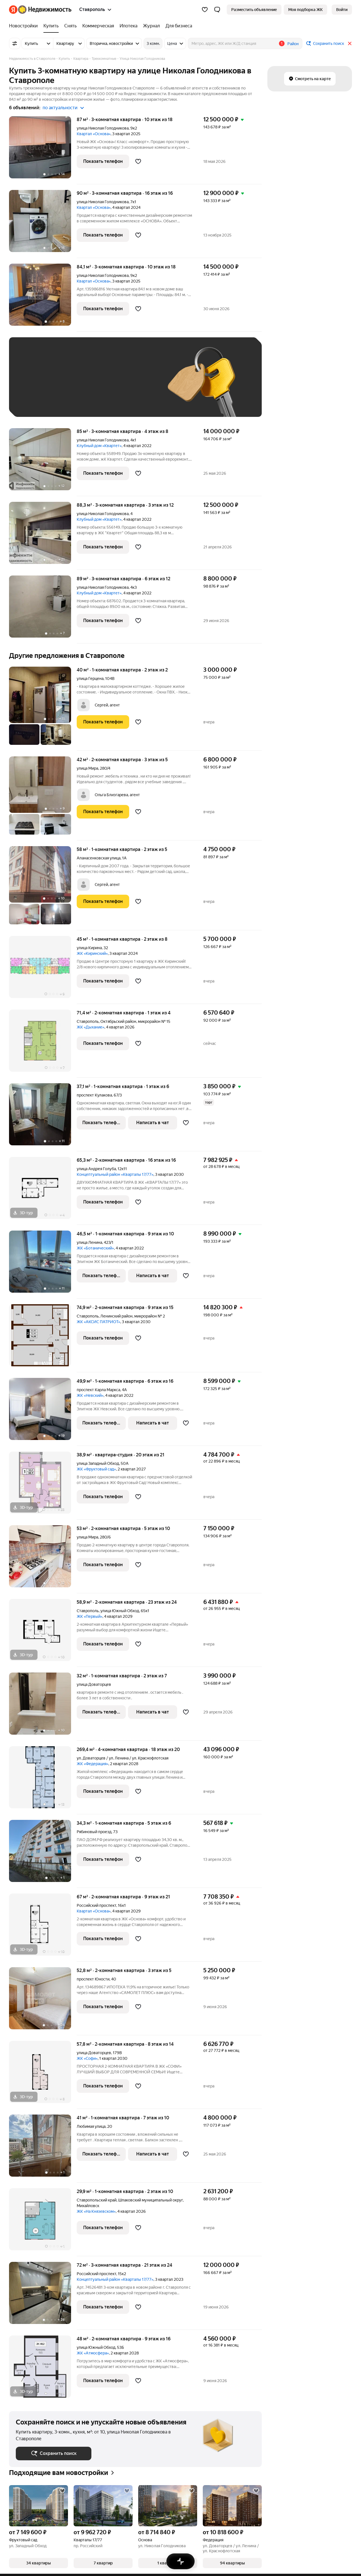 Image resolution: width=361 pixels, height=2576 pixels. I want to click on [85 м², 3-комнатная], so click(43, 462).